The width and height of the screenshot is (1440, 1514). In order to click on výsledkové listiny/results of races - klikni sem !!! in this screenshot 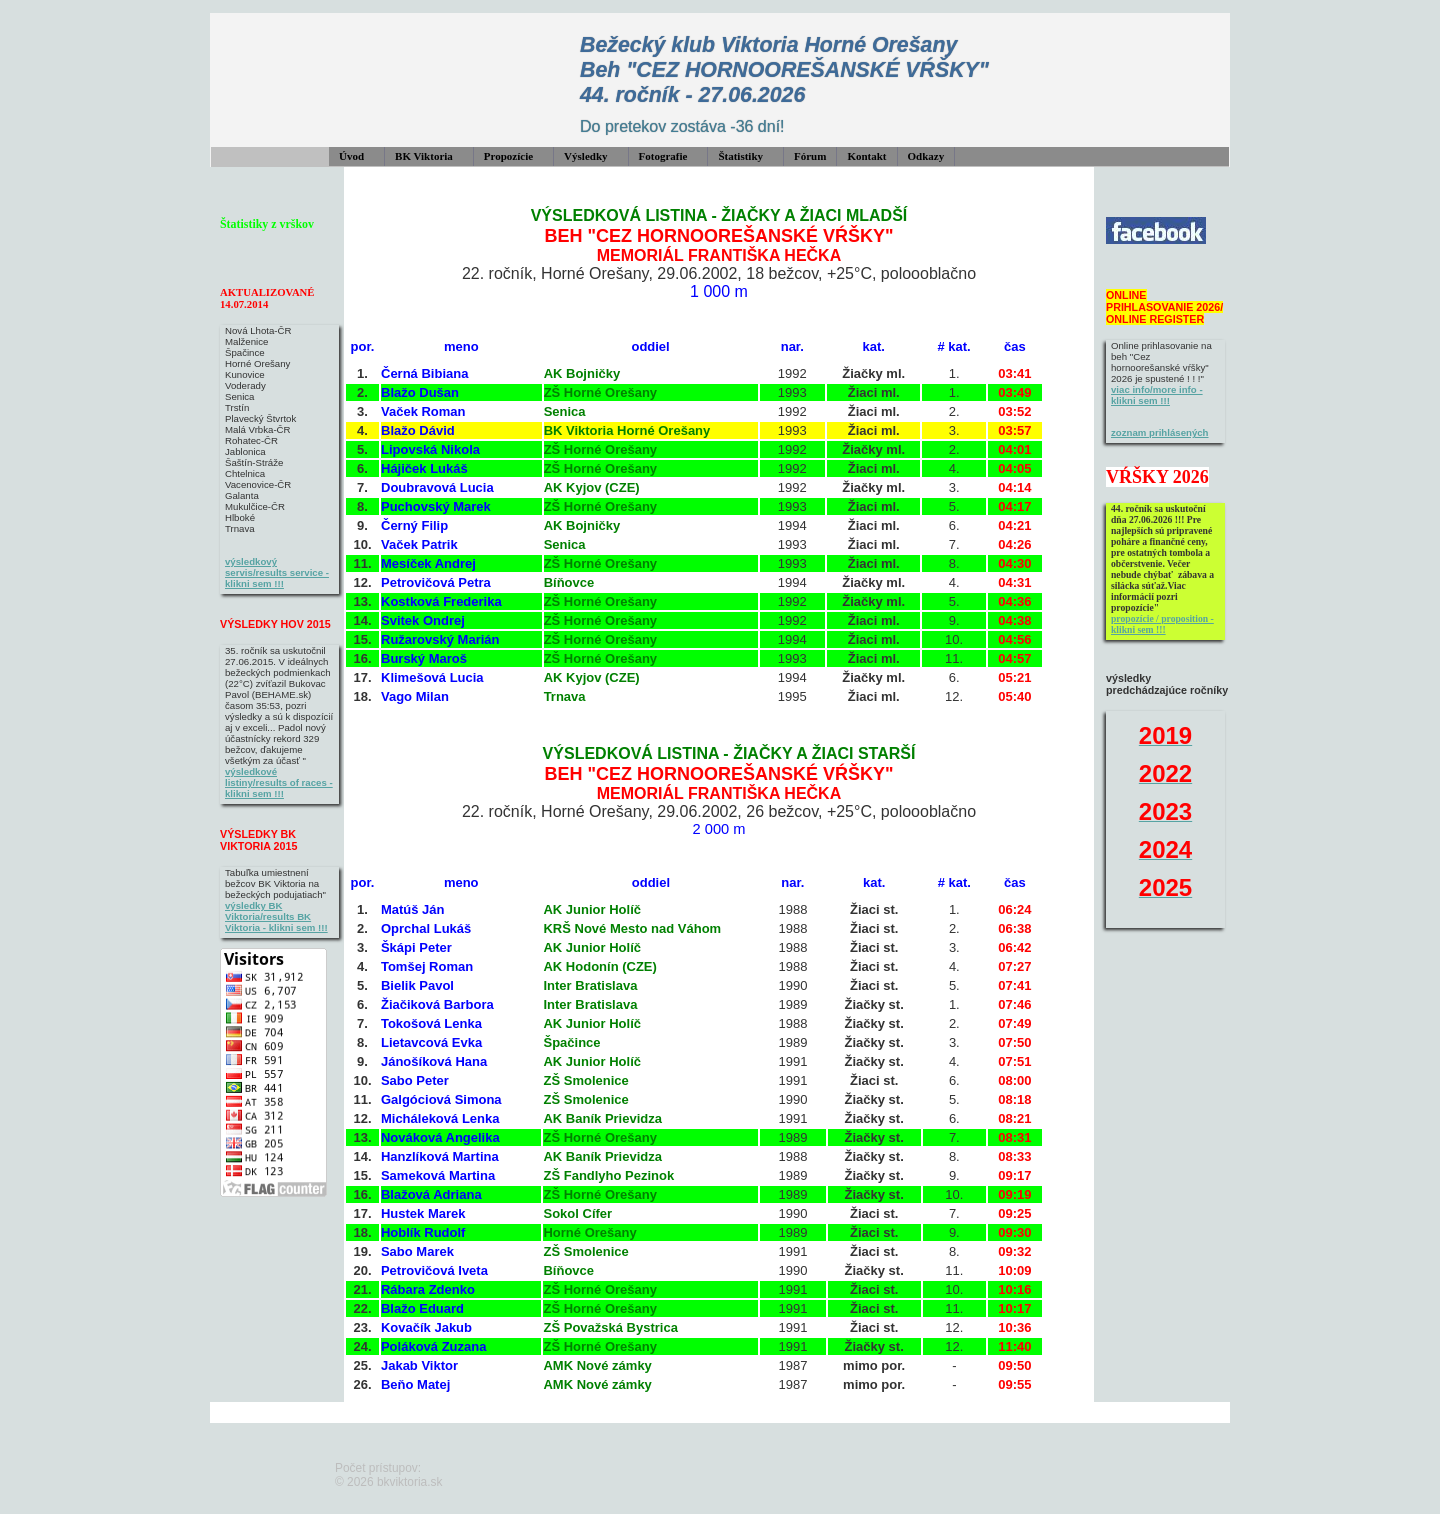, I will do `click(279, 782)`.